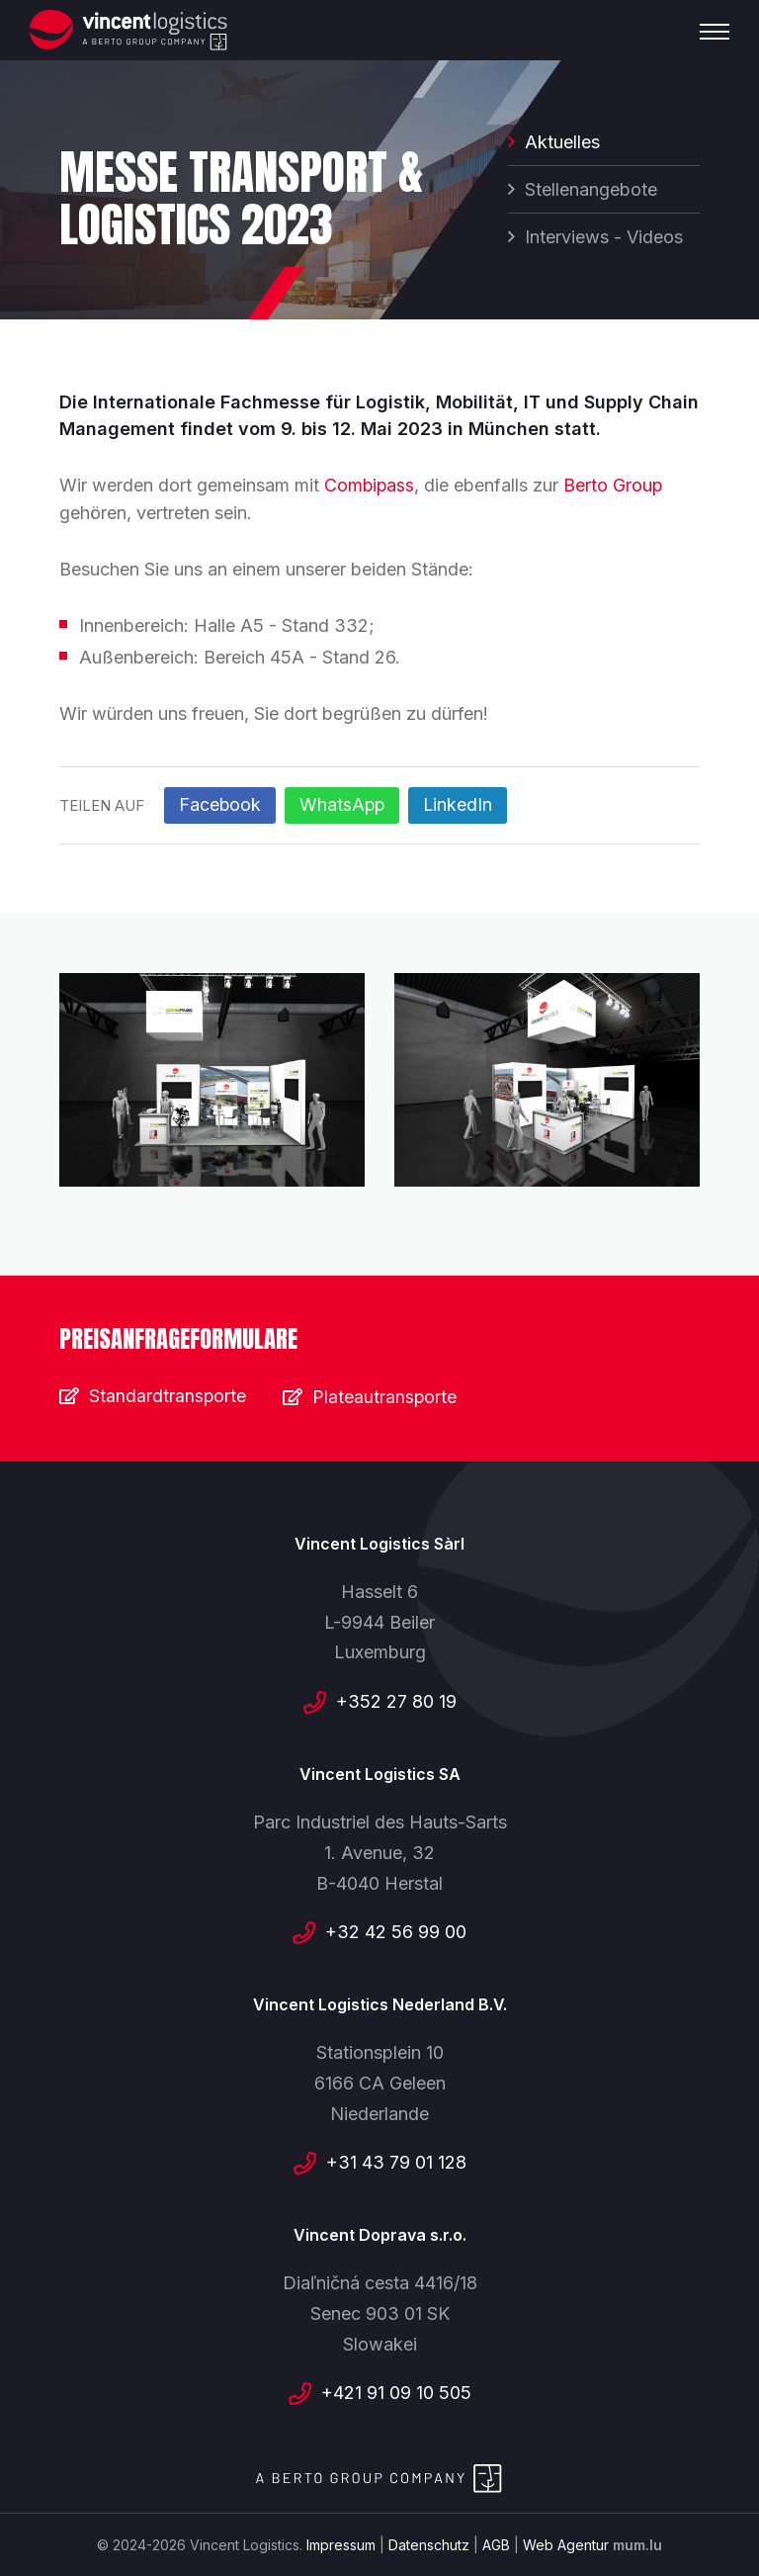 The image size is (759, 2576). What do you see at coordinates (128, 30) in the screenshot?
I see `[Zur Startseite]` at bounding box center [128, 30].